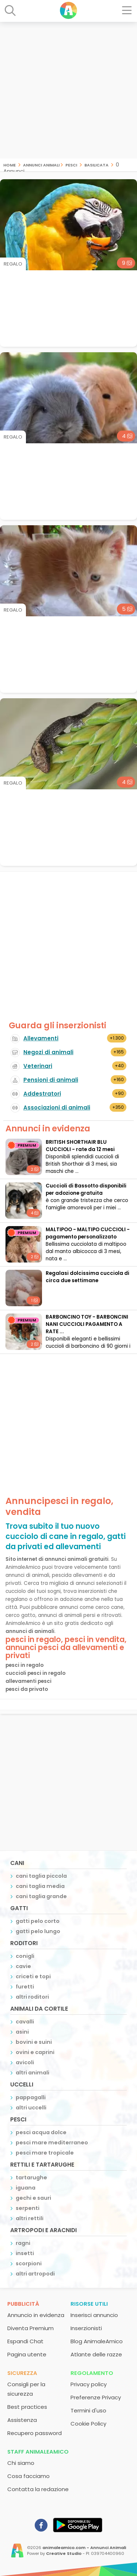  I want to click on Home, so click(9, 164).